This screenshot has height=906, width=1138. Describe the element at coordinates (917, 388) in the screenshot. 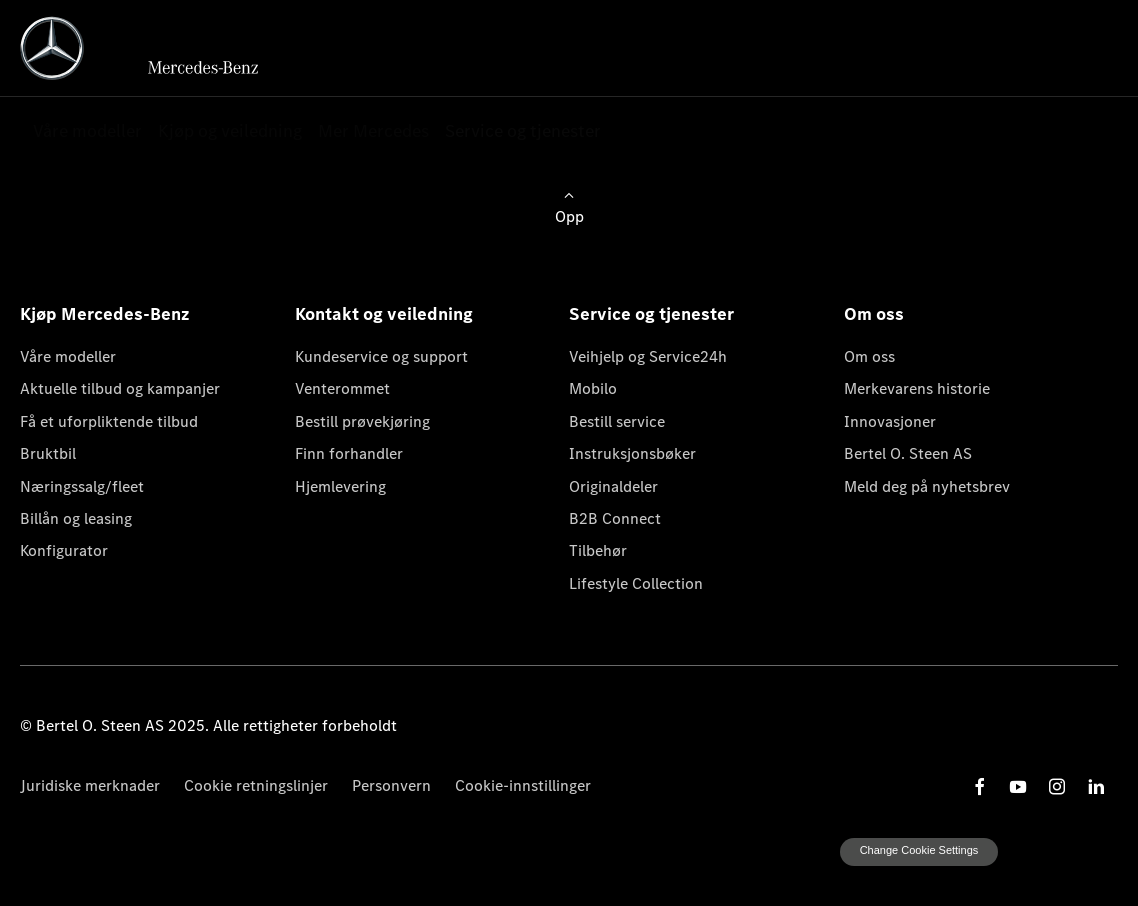

I see `Merkevarens historie` at that location.